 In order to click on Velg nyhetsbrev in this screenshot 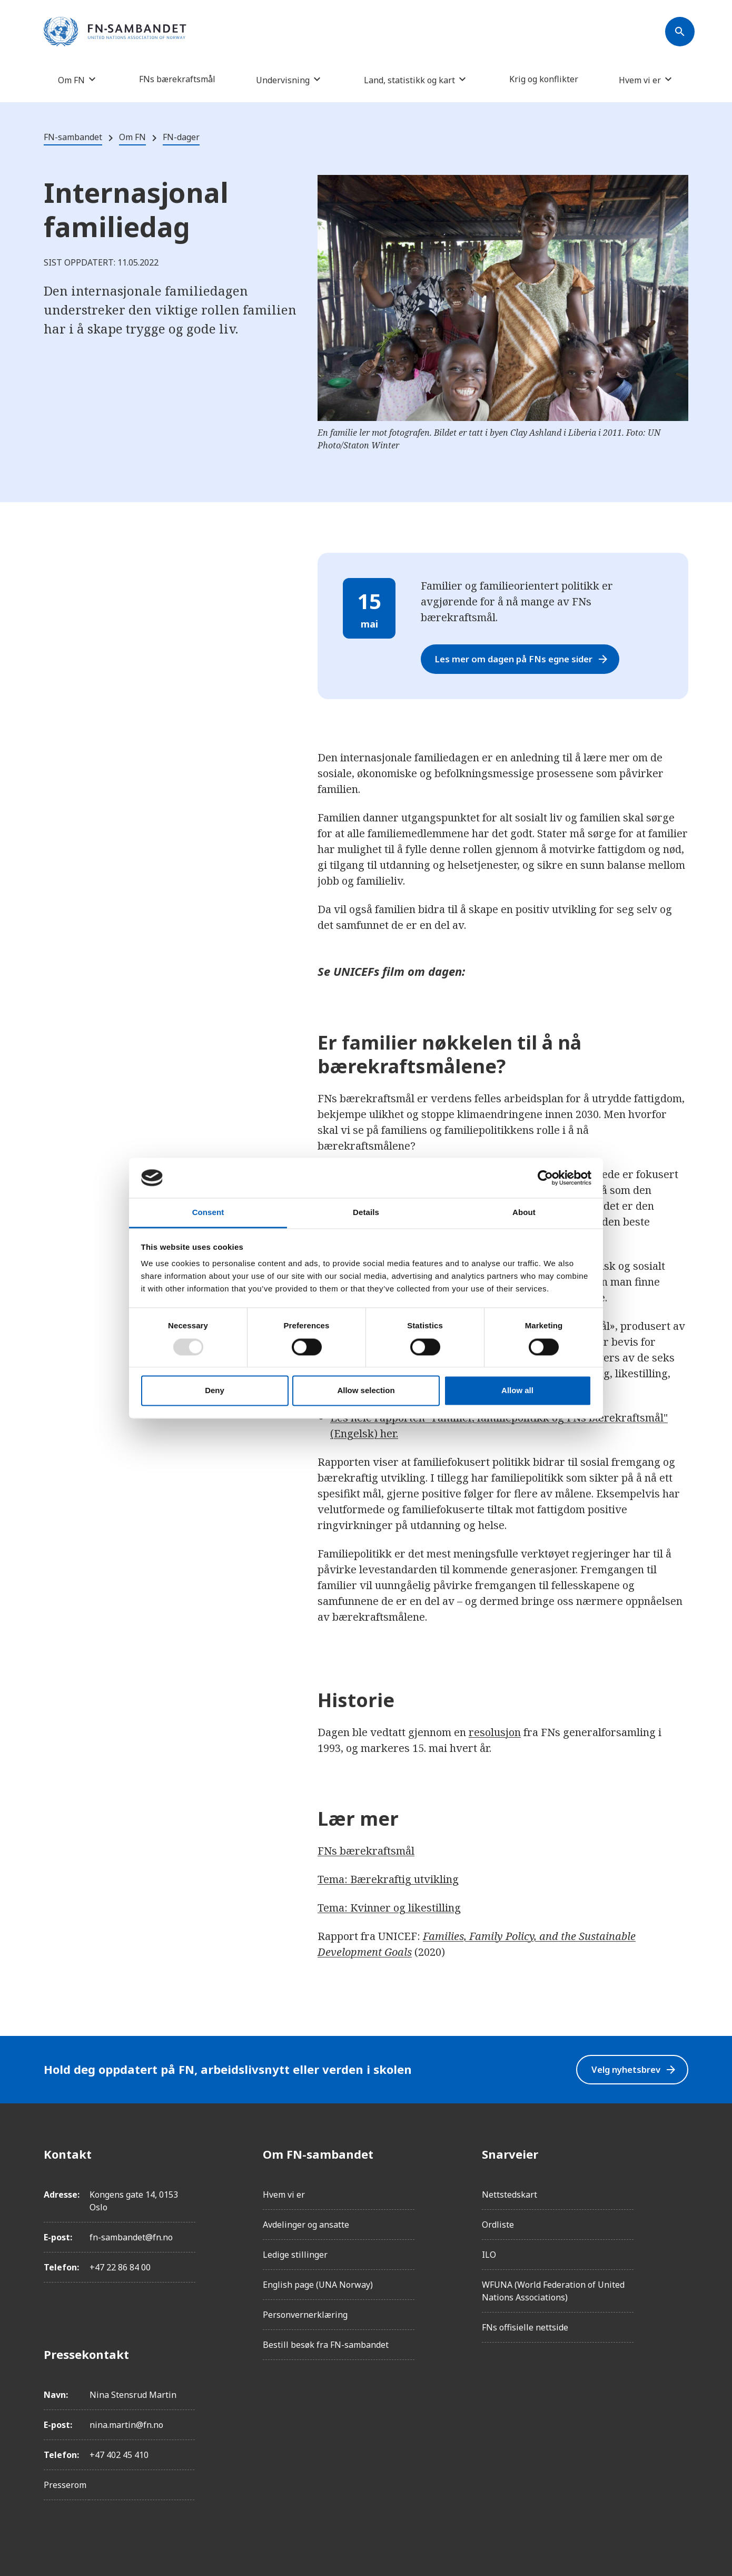, I will do `click(629, 2069)`.